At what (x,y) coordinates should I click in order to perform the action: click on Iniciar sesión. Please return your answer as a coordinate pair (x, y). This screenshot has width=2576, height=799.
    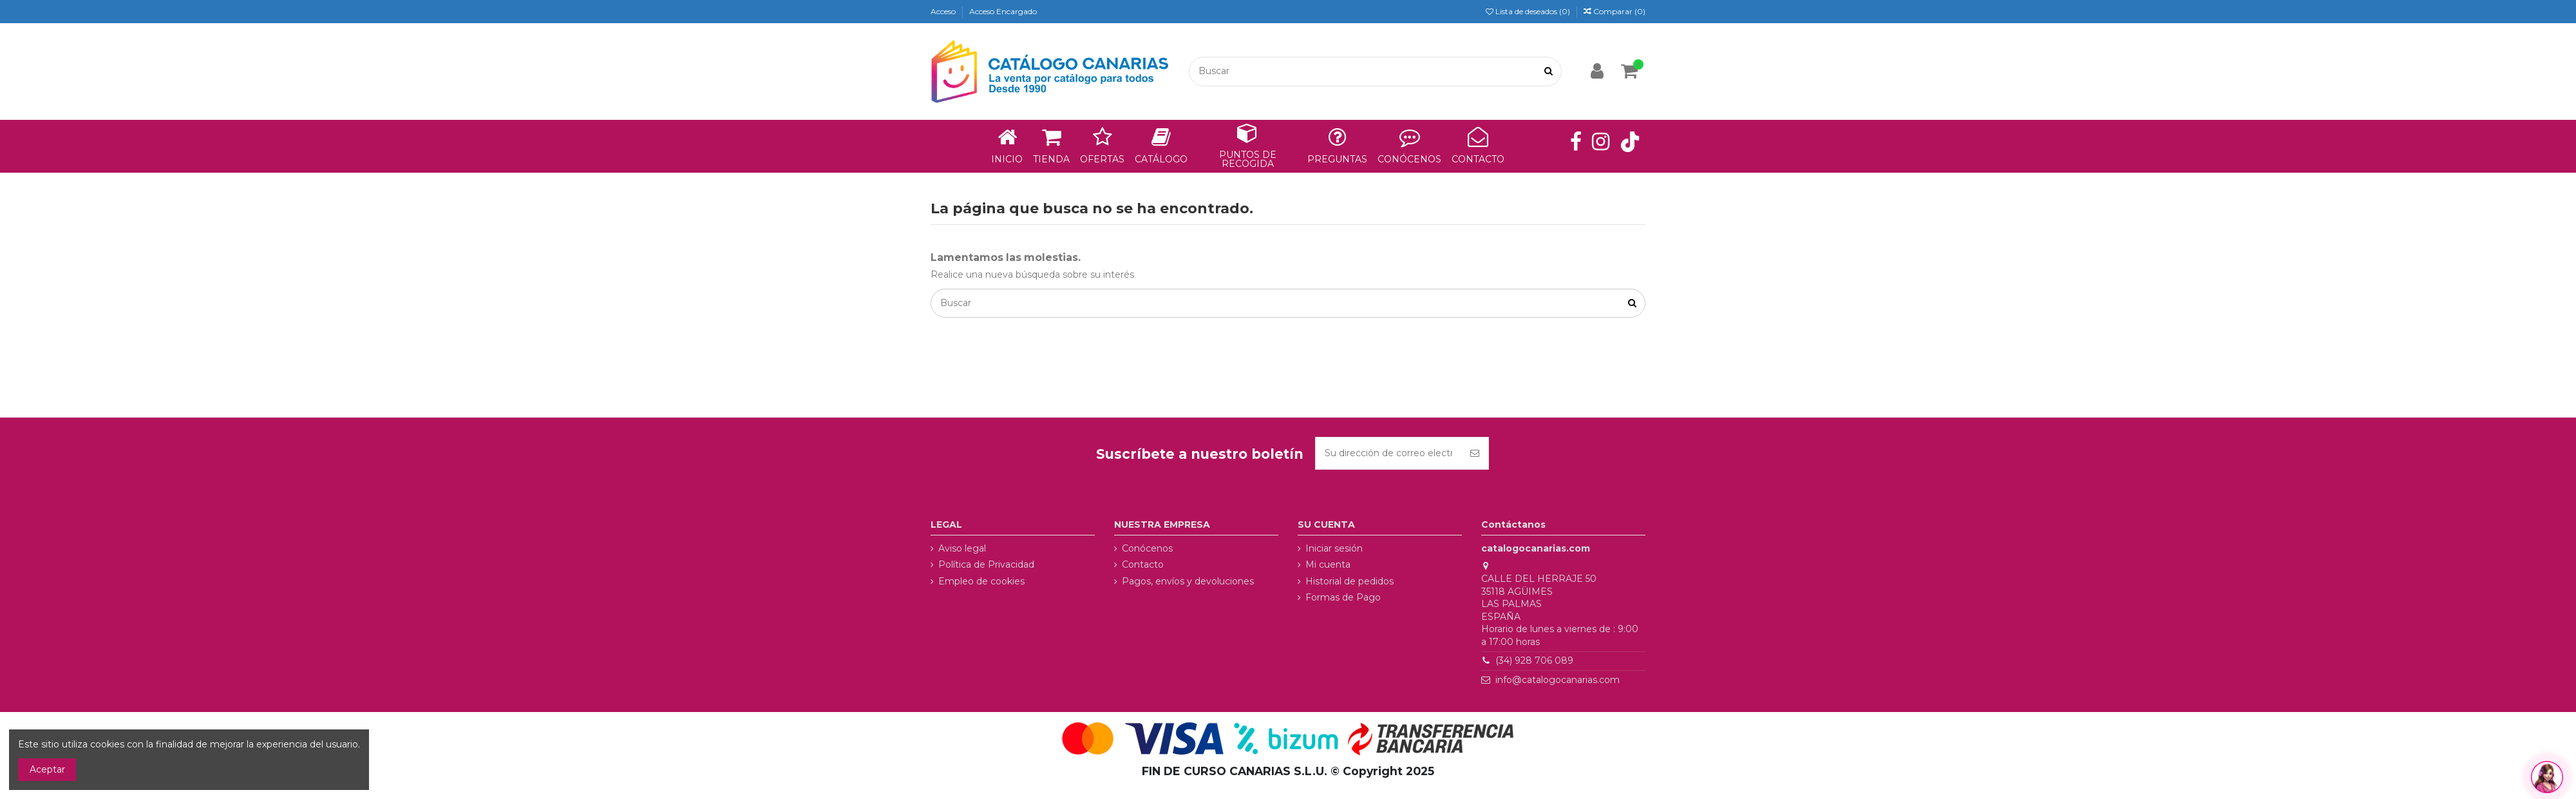
    Looking at the image, I should click on (1334, 548).